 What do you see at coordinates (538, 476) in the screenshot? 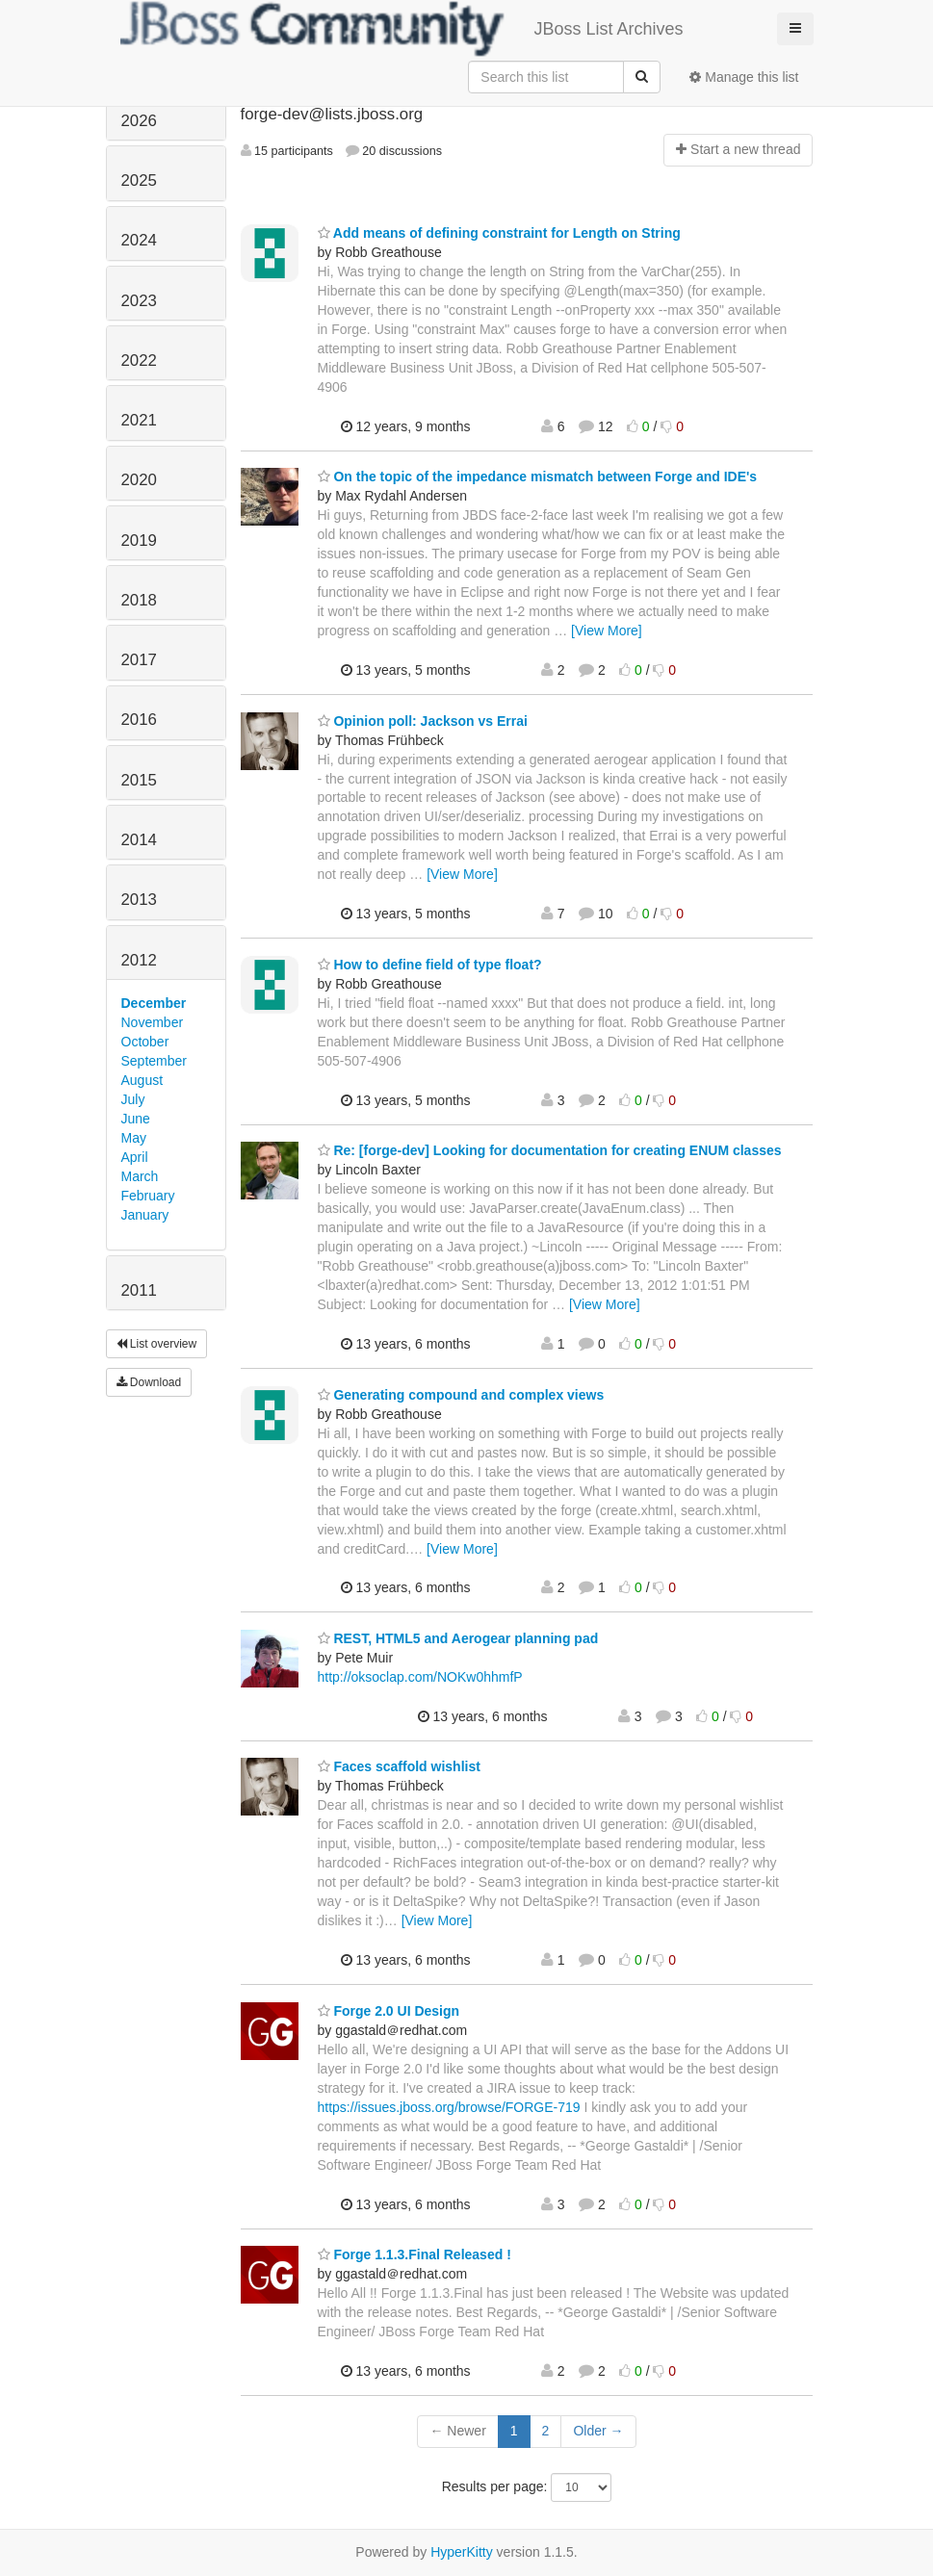
I see `On the topic of the impedance mismatch between Forge and IDE's` at bounding box center [538, 476].